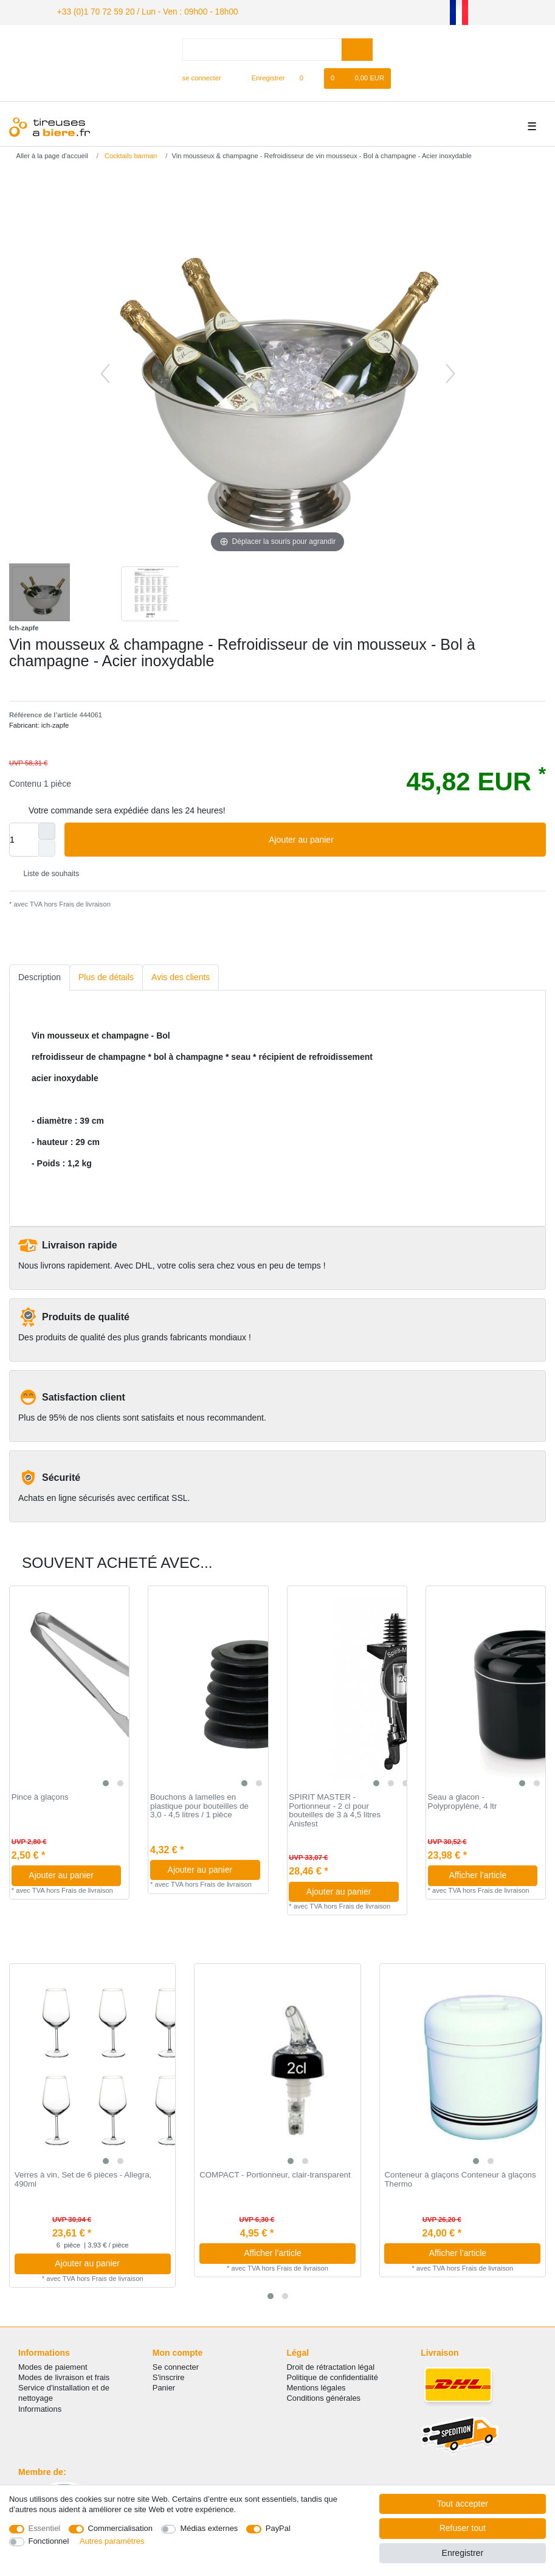 This screenshot has width=555, height=2576. Describe the element at coordinates (324, 2396) in the screenshot. I see `Conditions générales` at that location.